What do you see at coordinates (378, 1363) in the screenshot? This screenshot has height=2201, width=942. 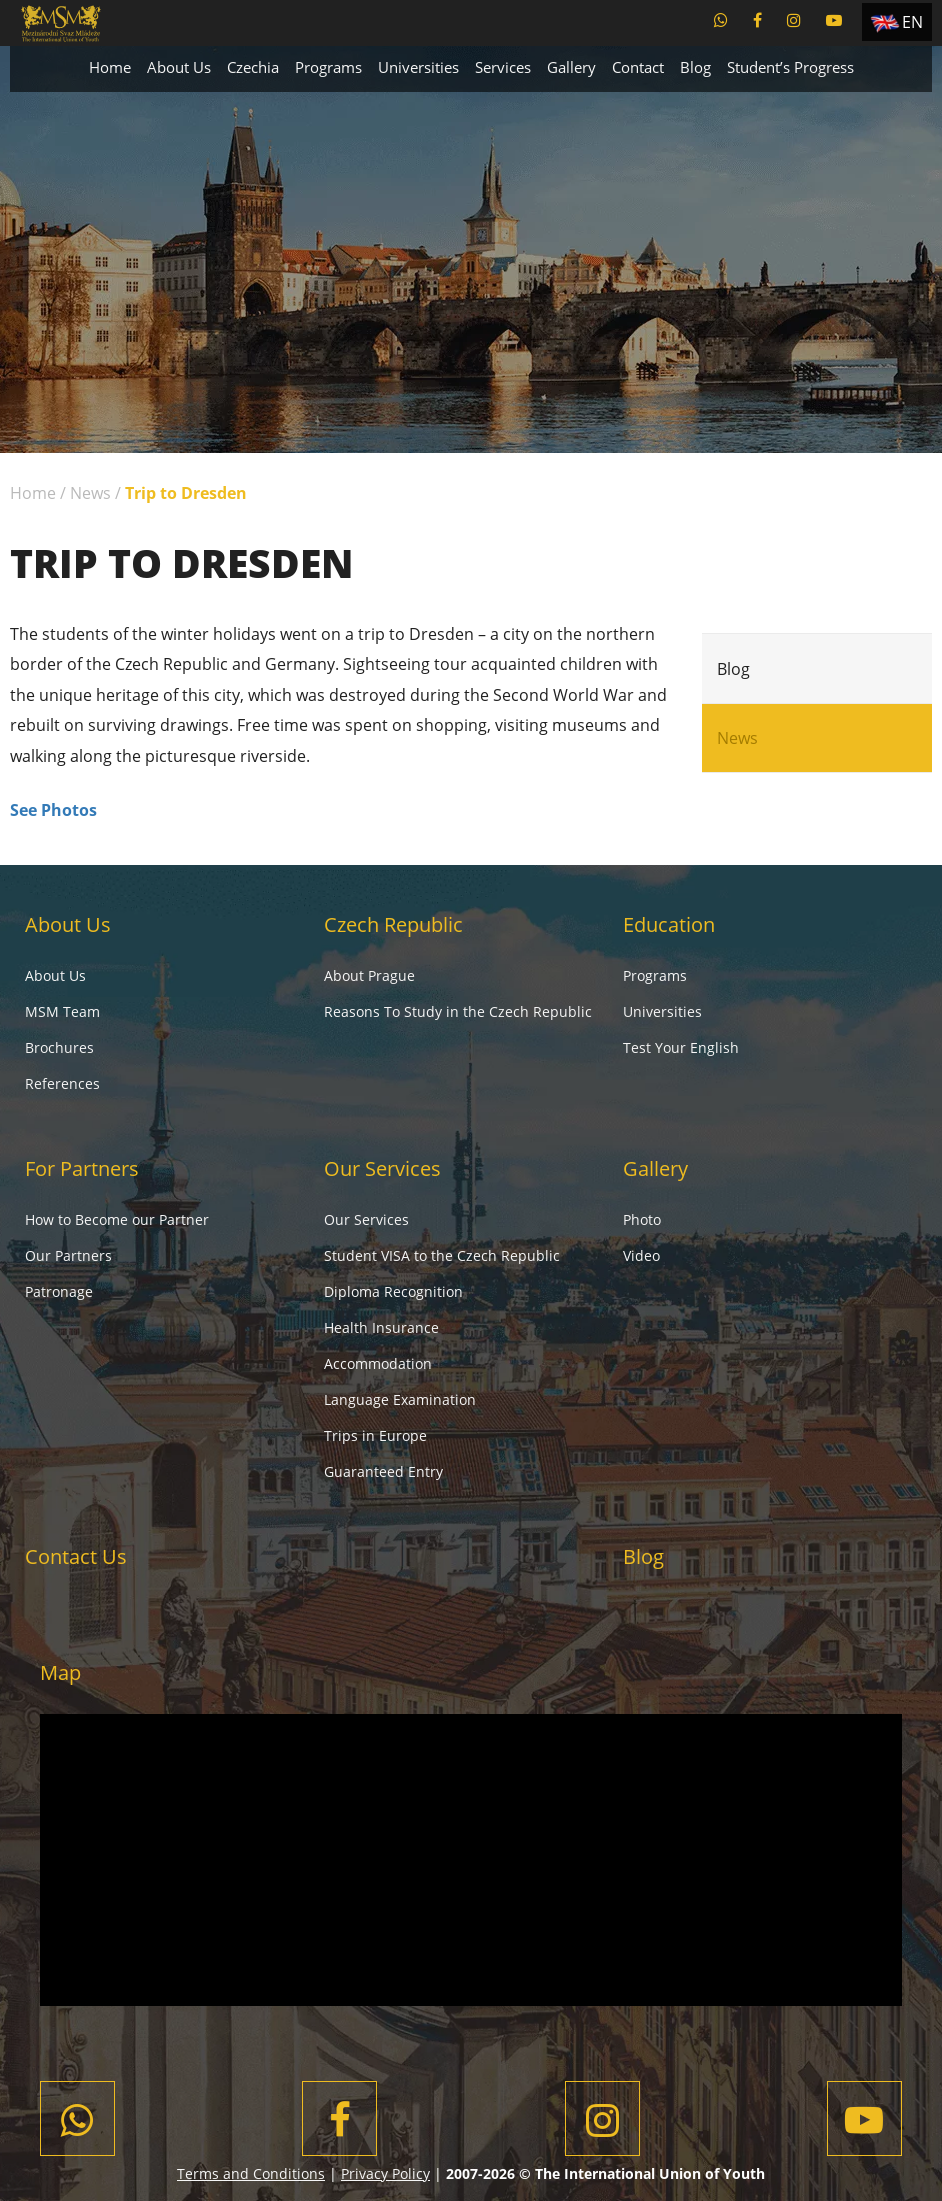 I see `Accommodation` at bounding box center [378, 1363].